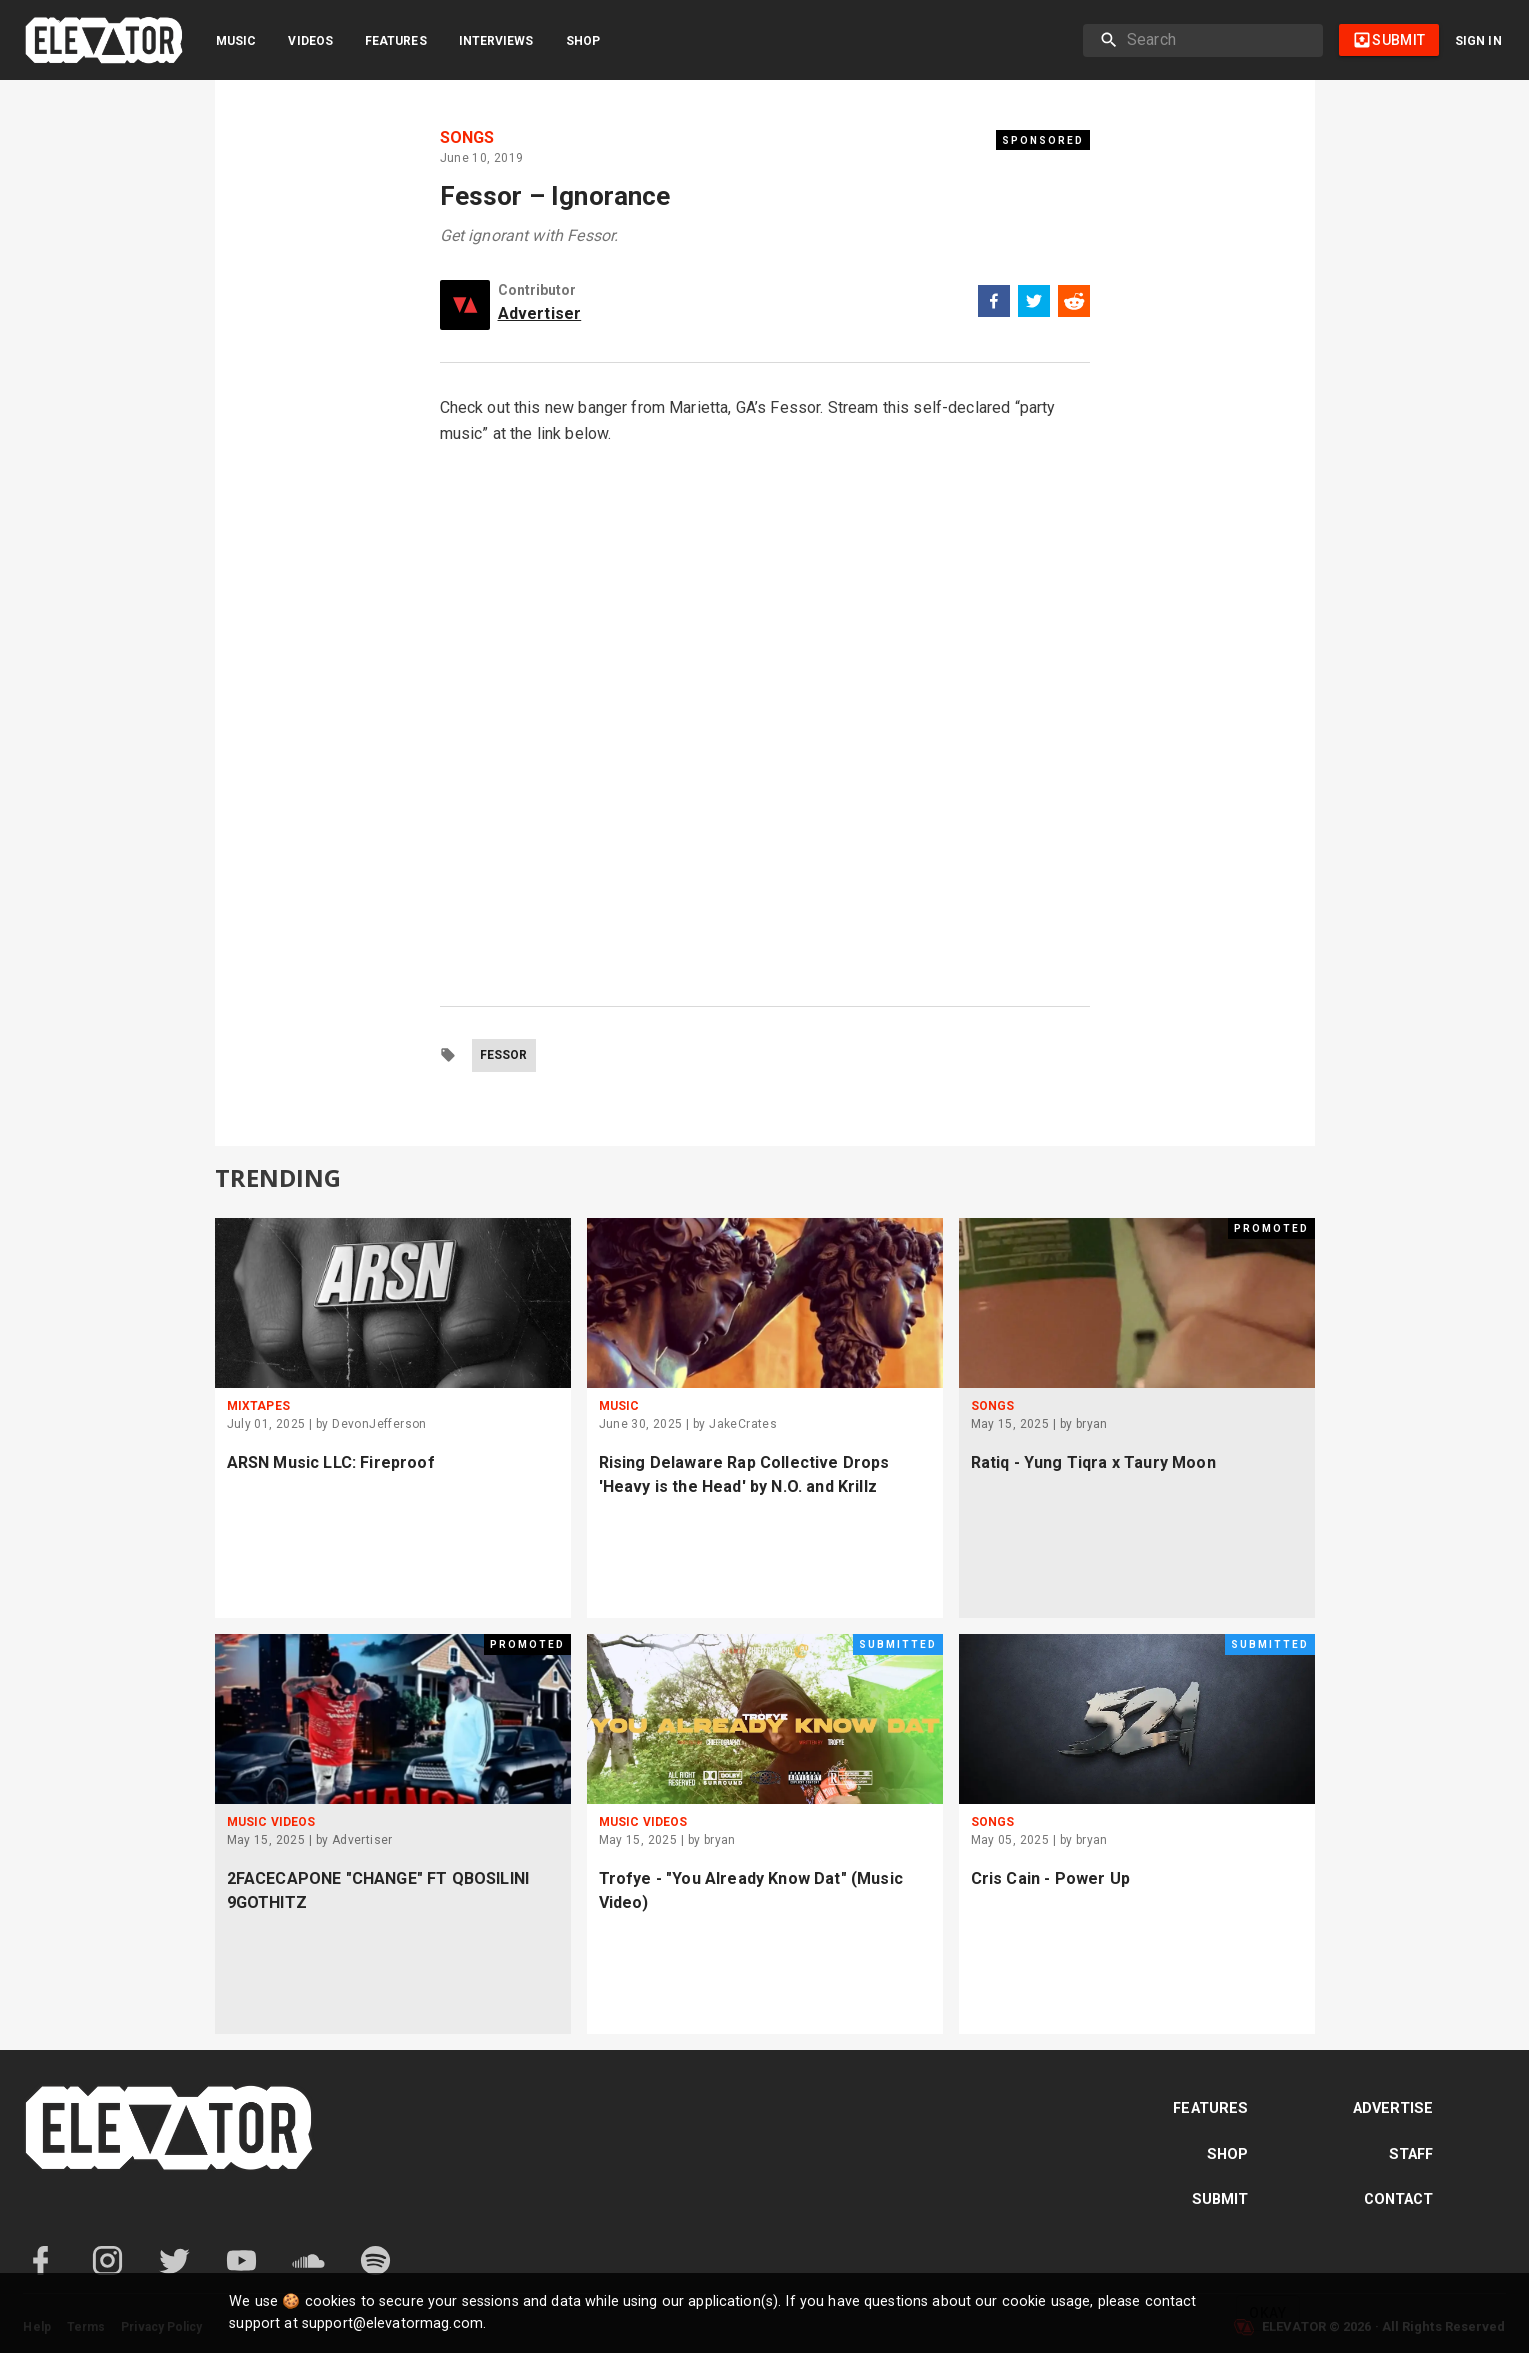 Image resolution: width=1529 pixels, height=2353 pixels. What do you see at coordinates (1093, 1462) in the screenshot?
I see `Ratiq - Yung Tiqra x Taury Moon` at bounding box center [1093, 1462].